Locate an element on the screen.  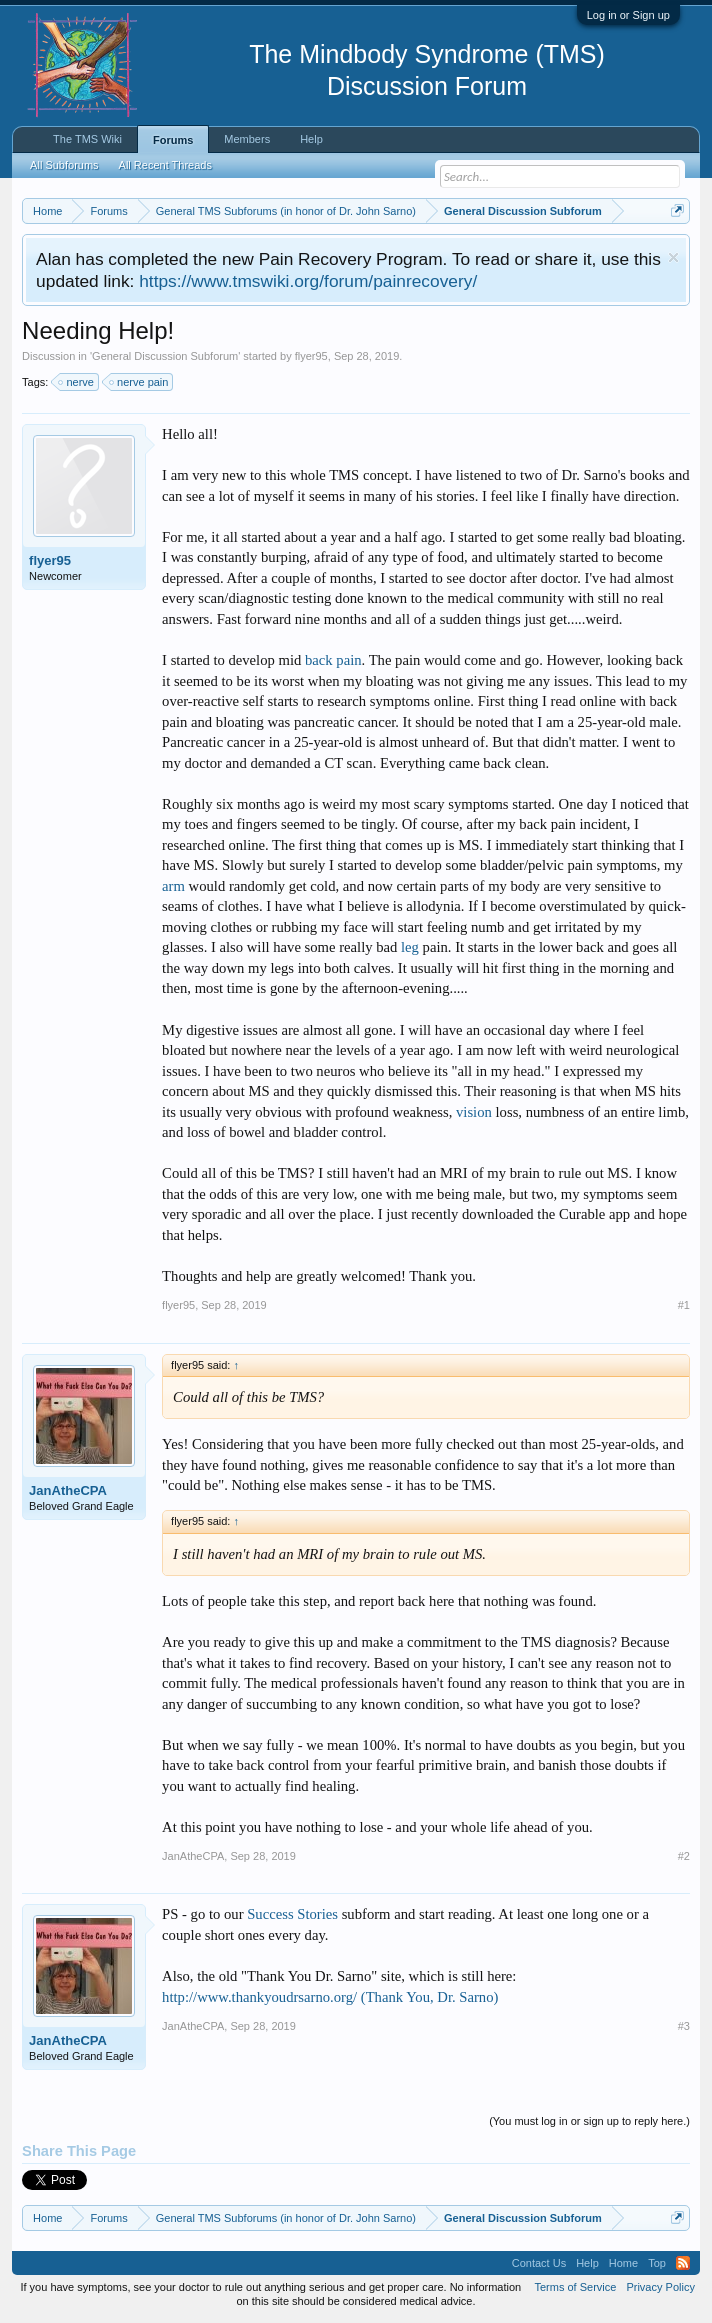
Home is located at coordinates (623, 2263).